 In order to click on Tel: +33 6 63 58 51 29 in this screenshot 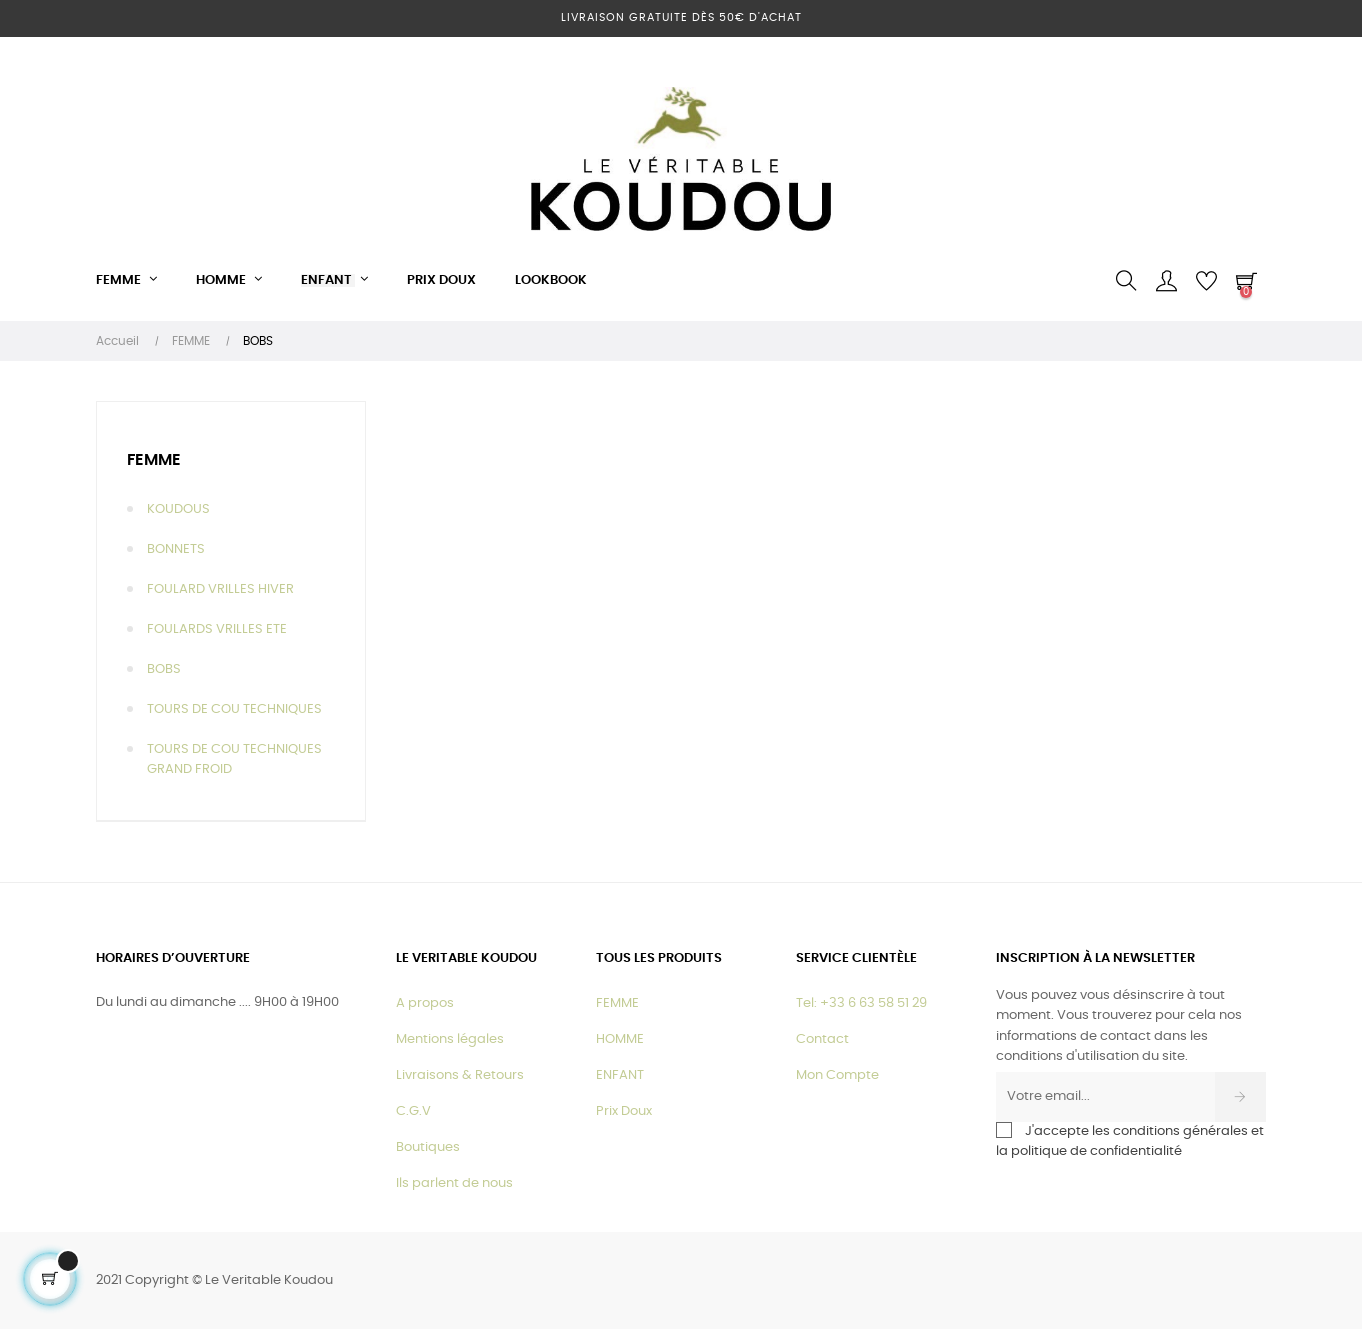, I will do `click(861, 1003)`.